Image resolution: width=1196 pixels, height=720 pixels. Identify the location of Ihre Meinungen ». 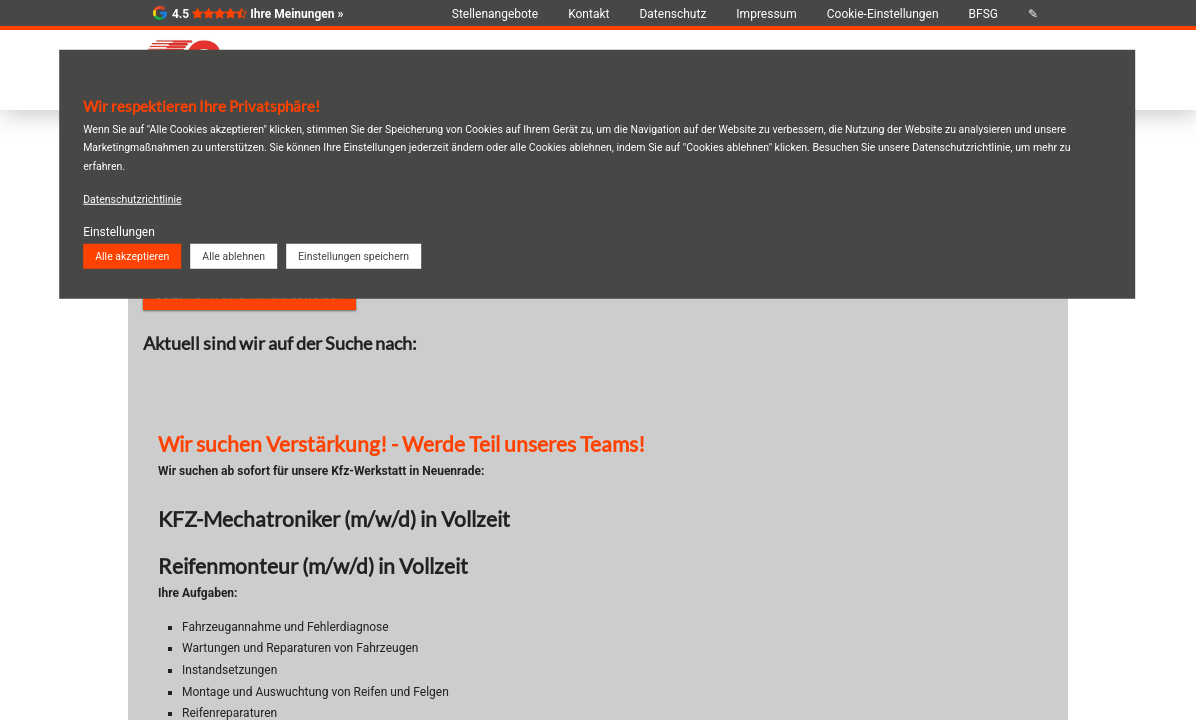
(296, 14).